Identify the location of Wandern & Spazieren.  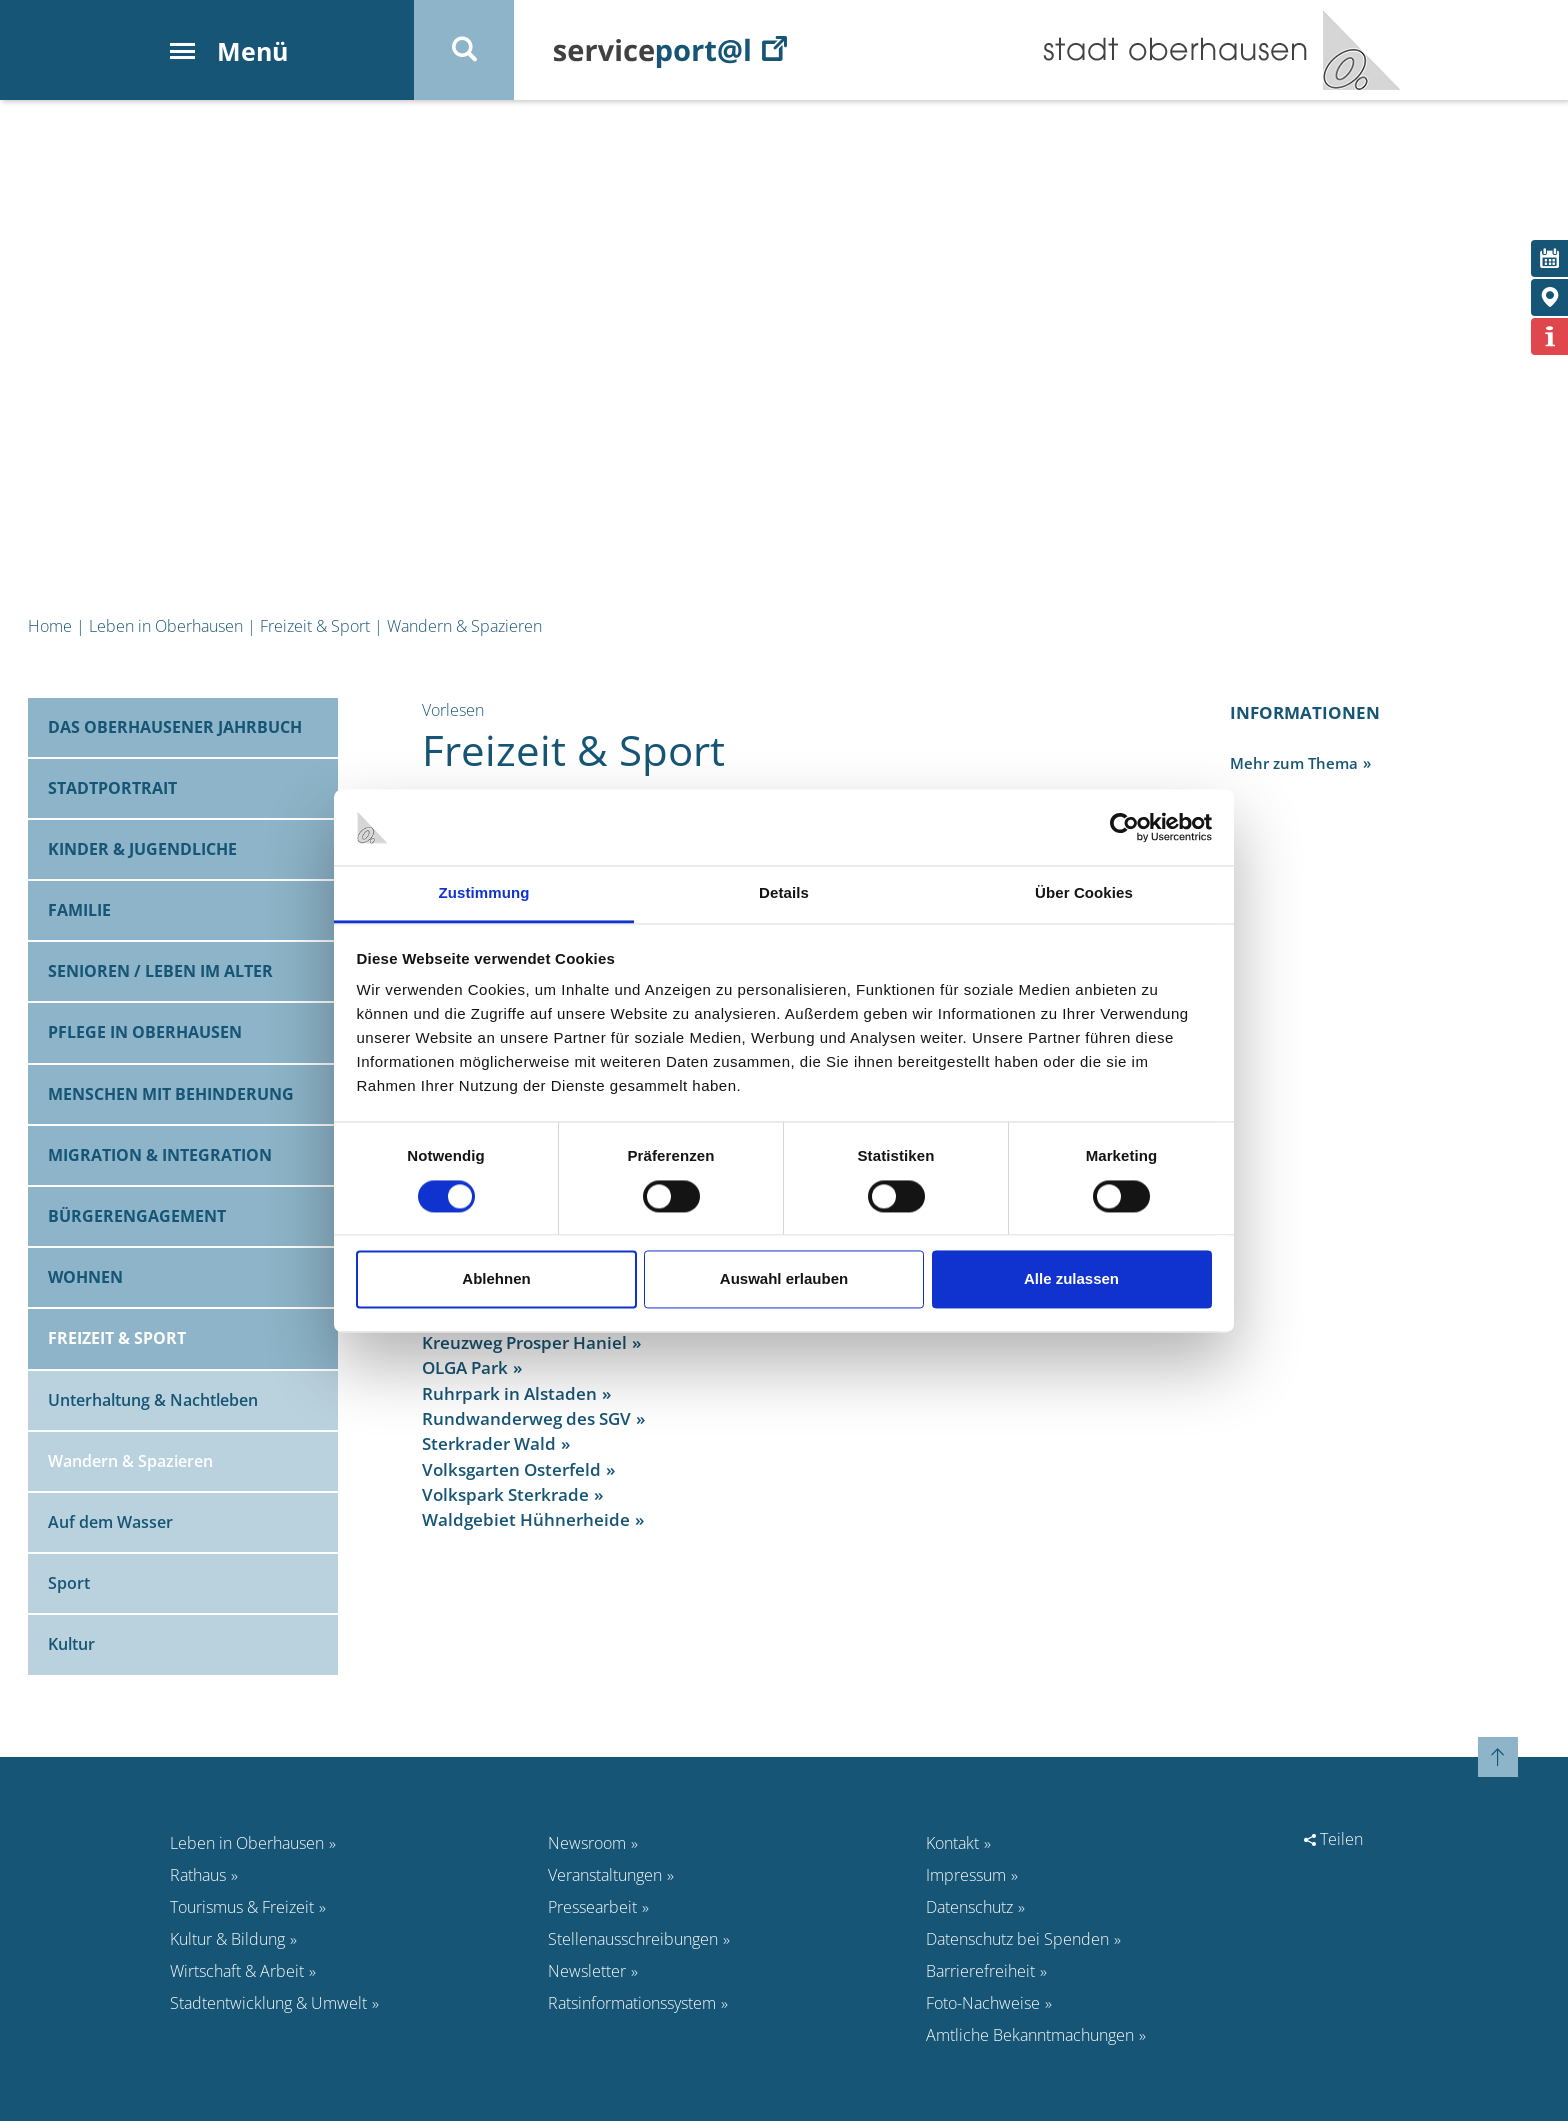
(464, 626).